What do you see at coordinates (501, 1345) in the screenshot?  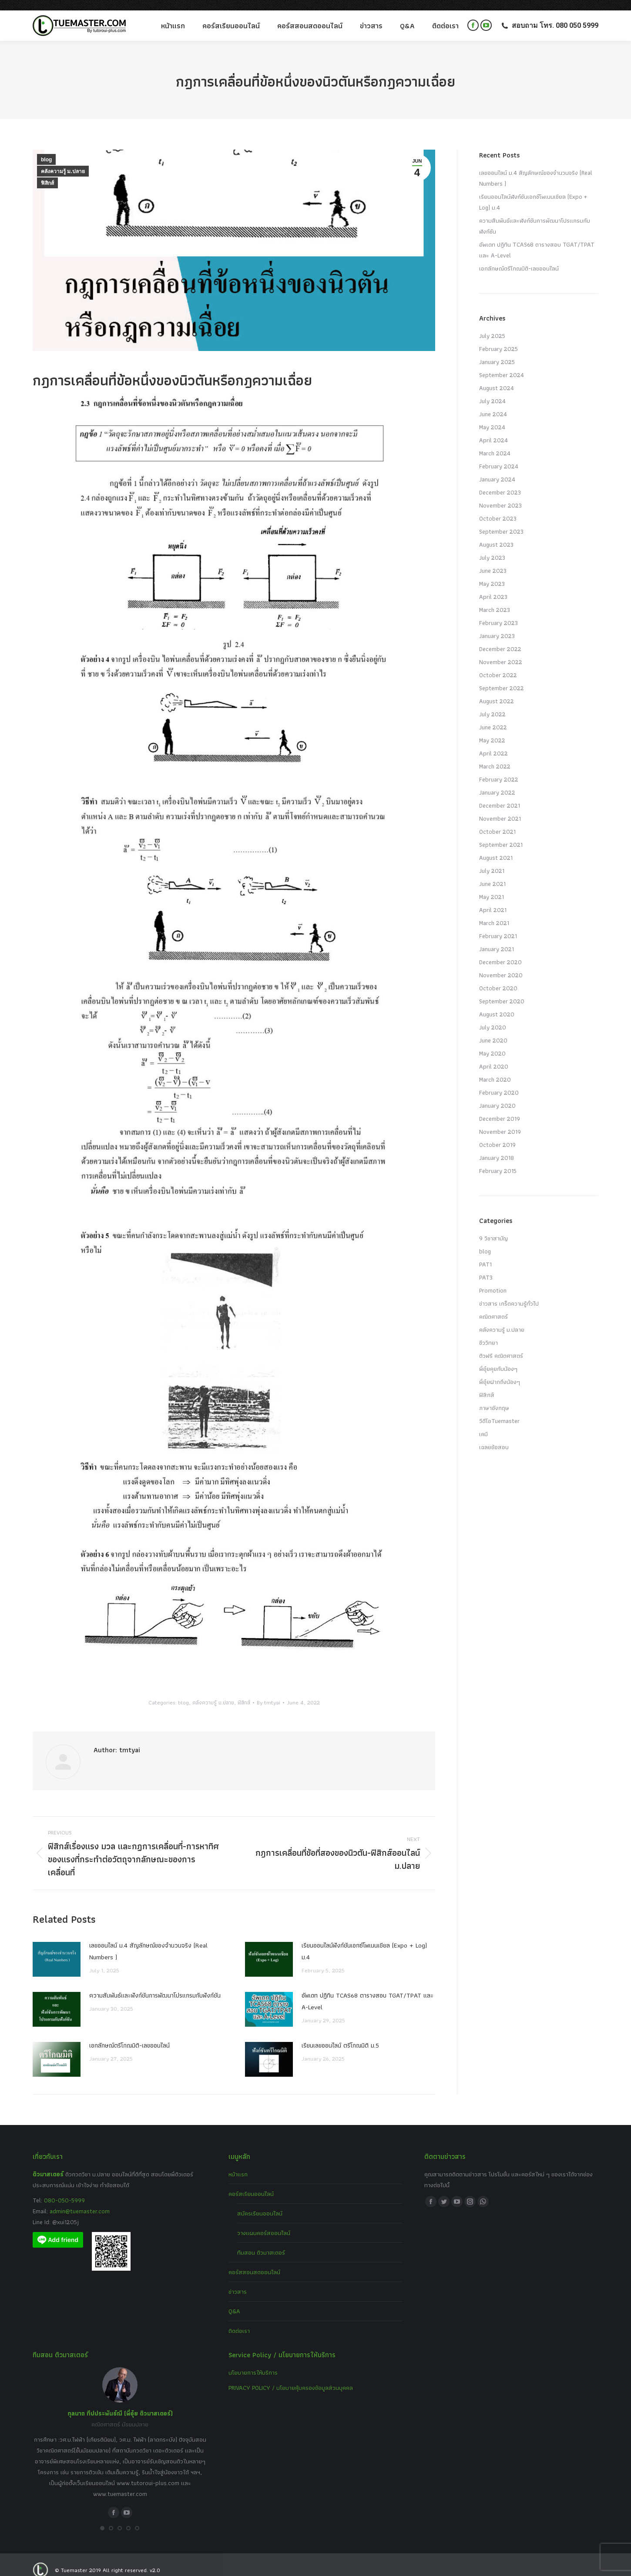 I see `ติวฟรี คณิตศาสตร์` at bounding box center [501, 1345].